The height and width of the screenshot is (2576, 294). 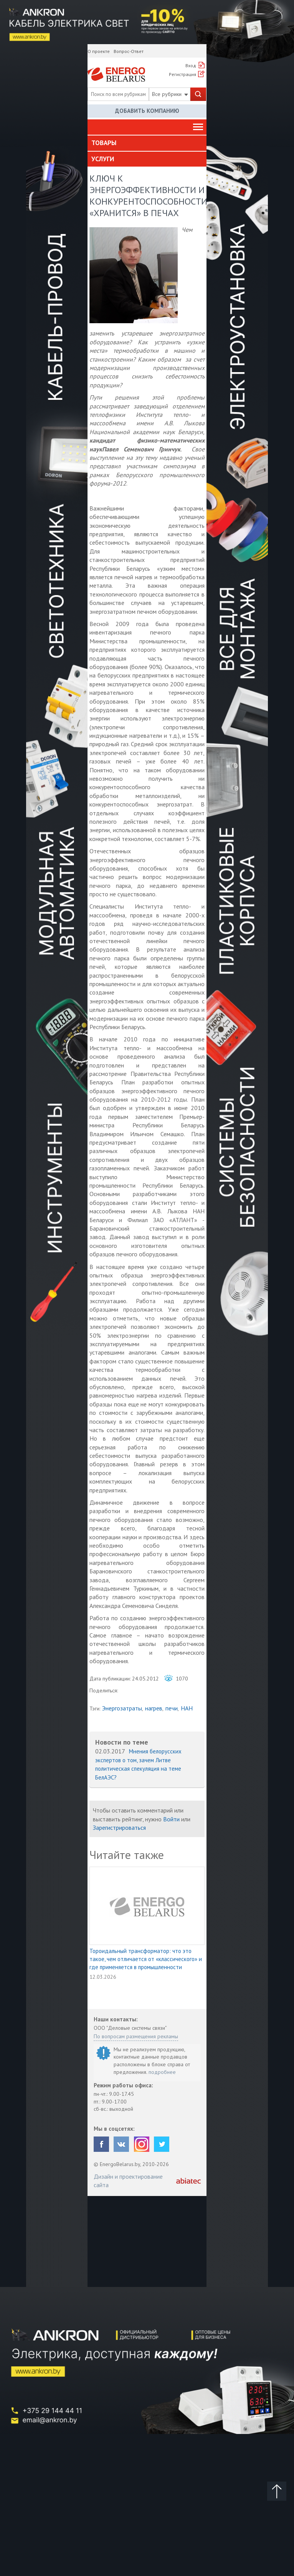 What do you see at coordinates (171, 1819) in the screenshot?
I see `Войти` at bounding box center [171, 1819].